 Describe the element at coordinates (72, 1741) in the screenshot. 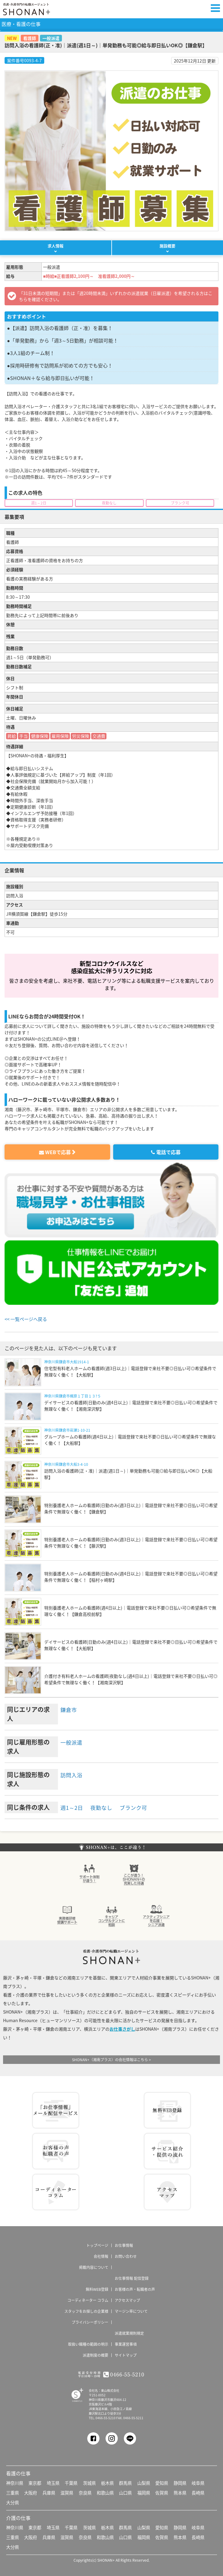

I see `一般派遣` at that location.